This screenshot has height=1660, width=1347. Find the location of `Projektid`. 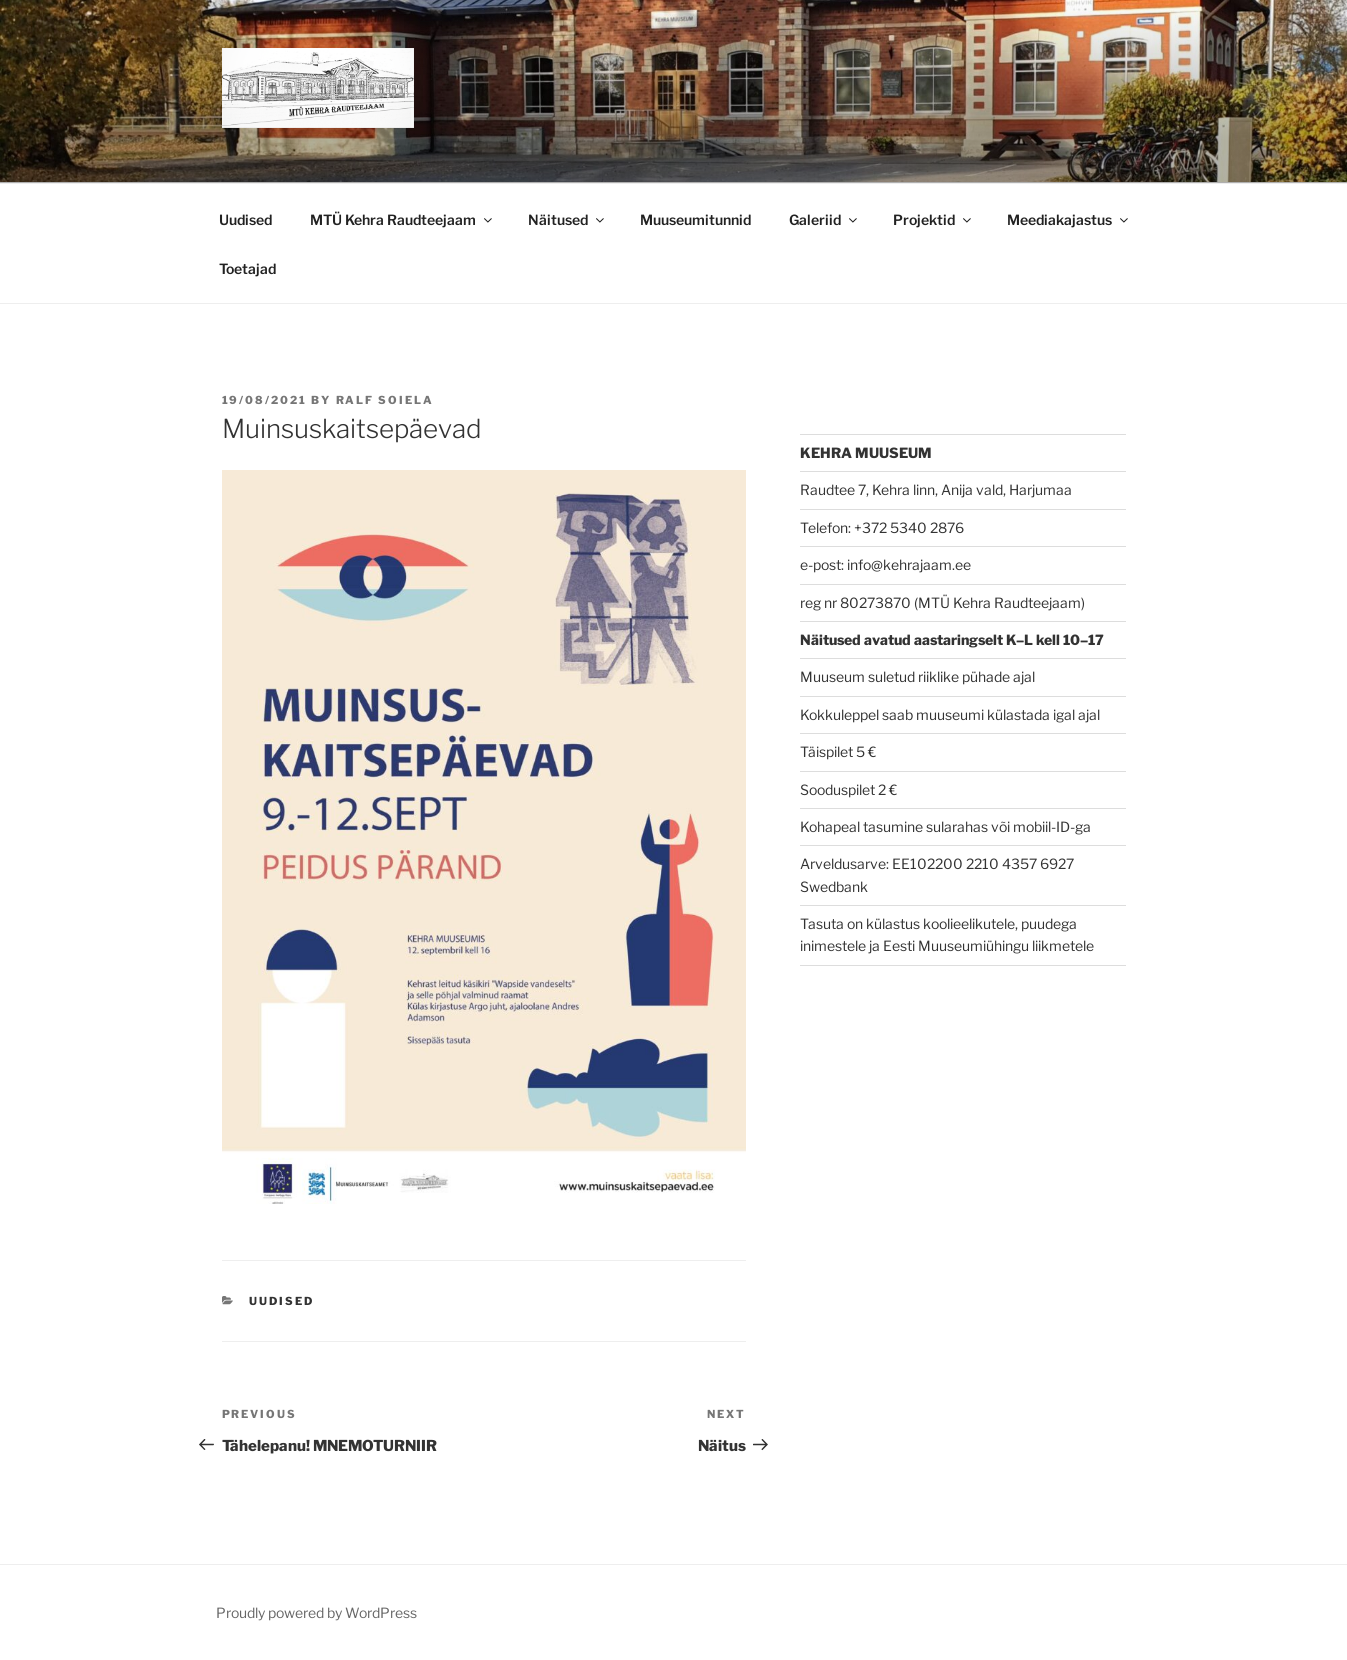

Projektid is located at coordinates (933, 219).